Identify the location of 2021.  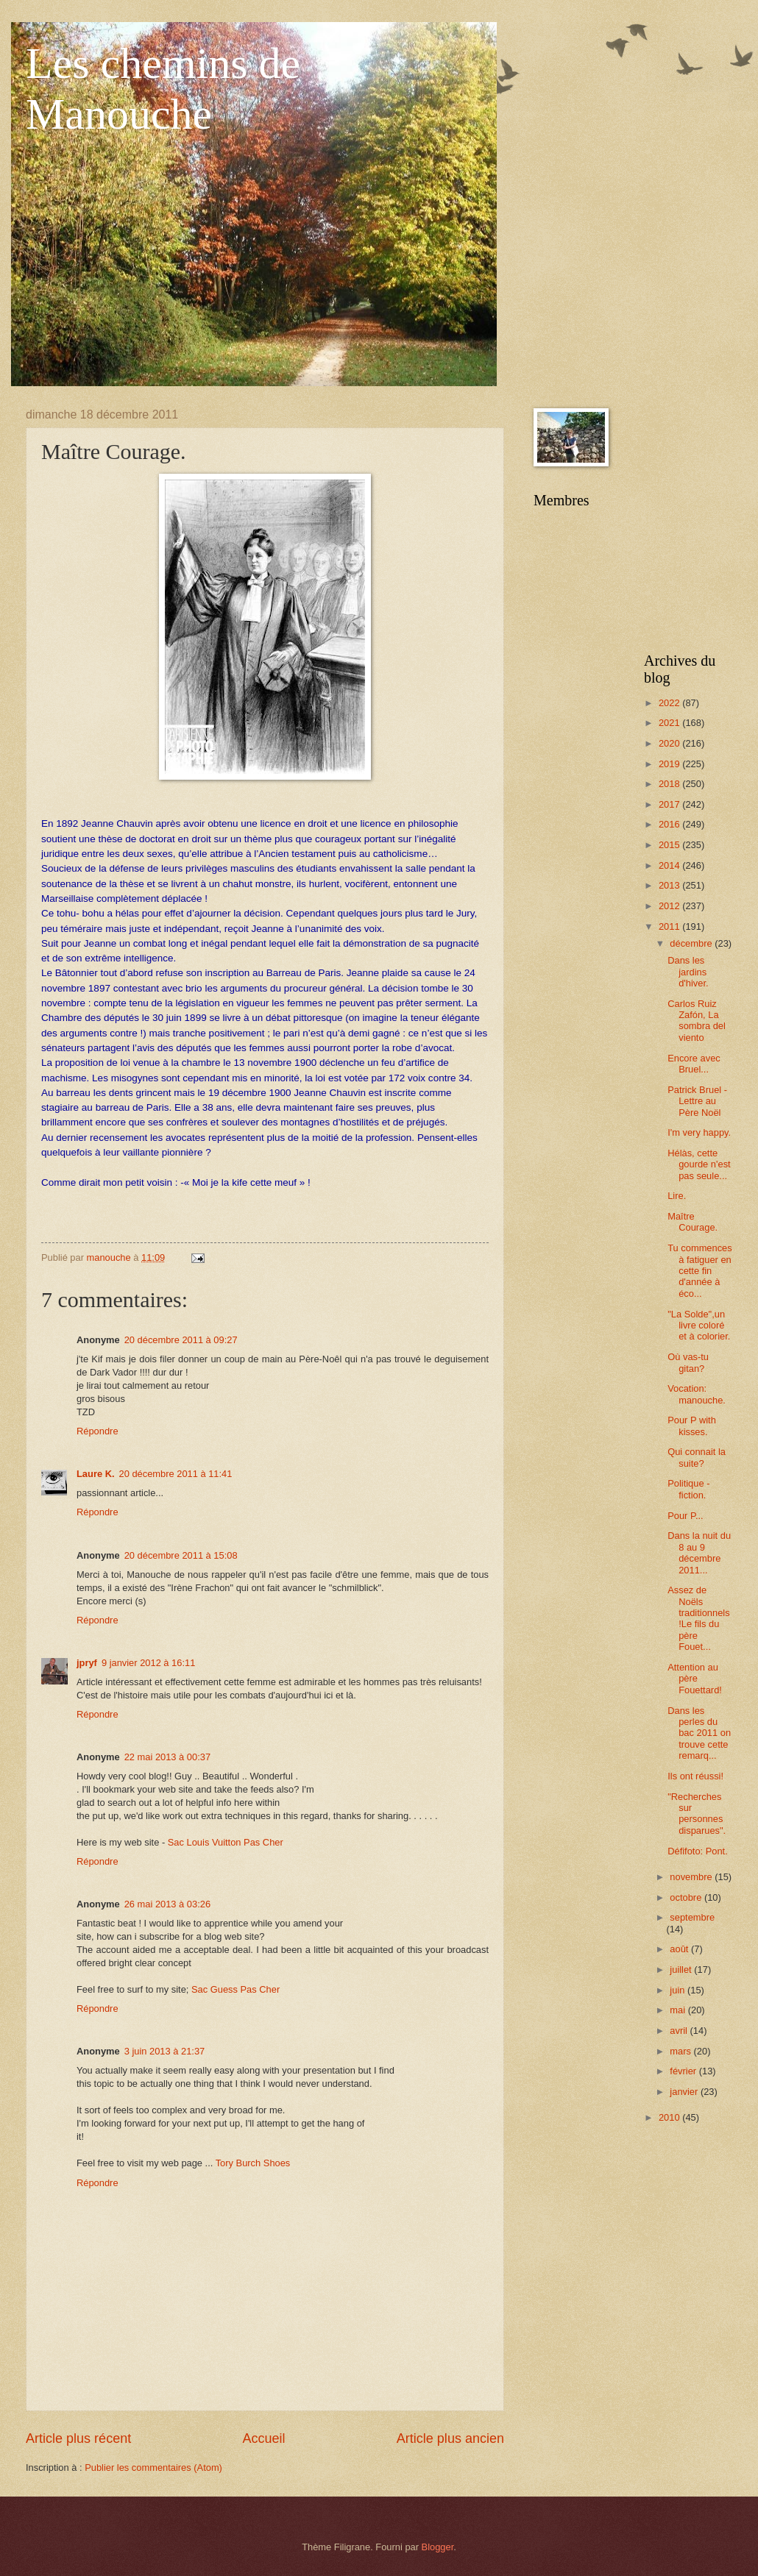
(670, 722).